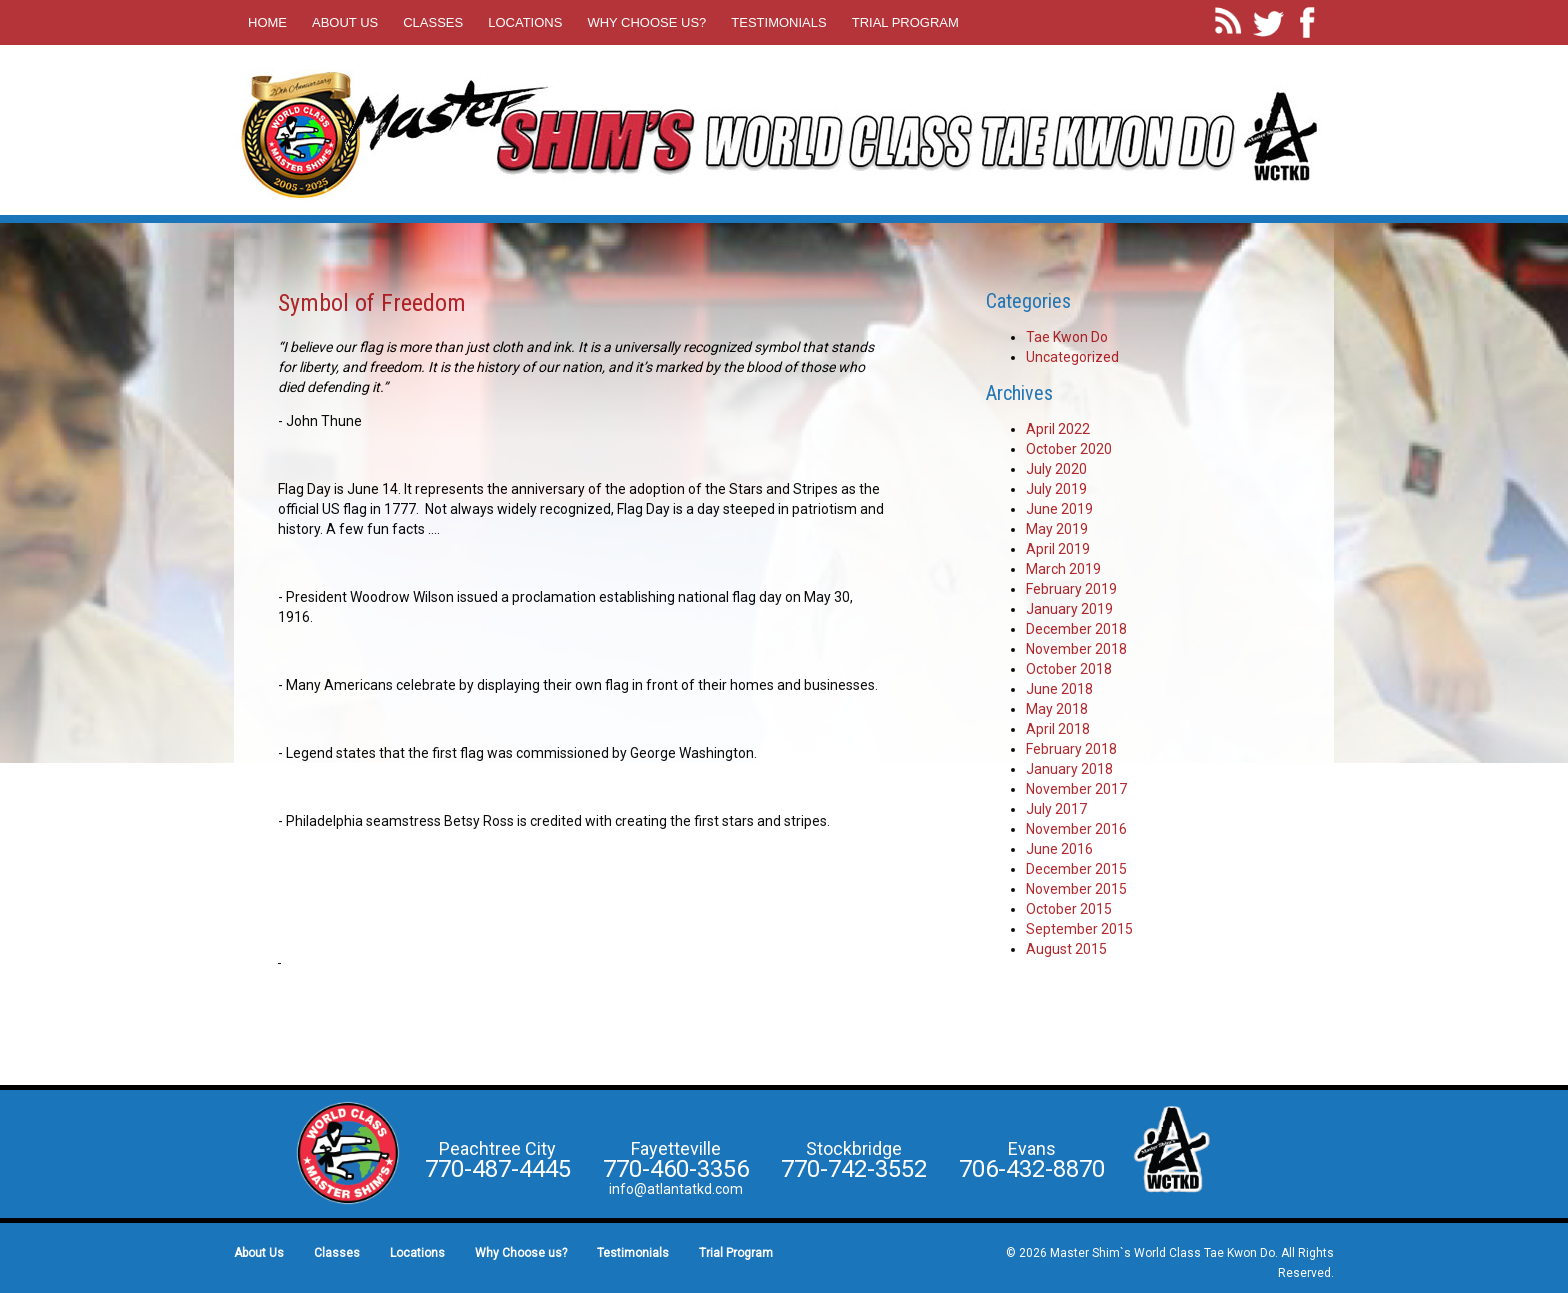 Image resolution: width=1568 pixels, height=1293 pixels. Describe the element at coordinates (1059, 849) in the screenshot. I see `June 2016` at that location.